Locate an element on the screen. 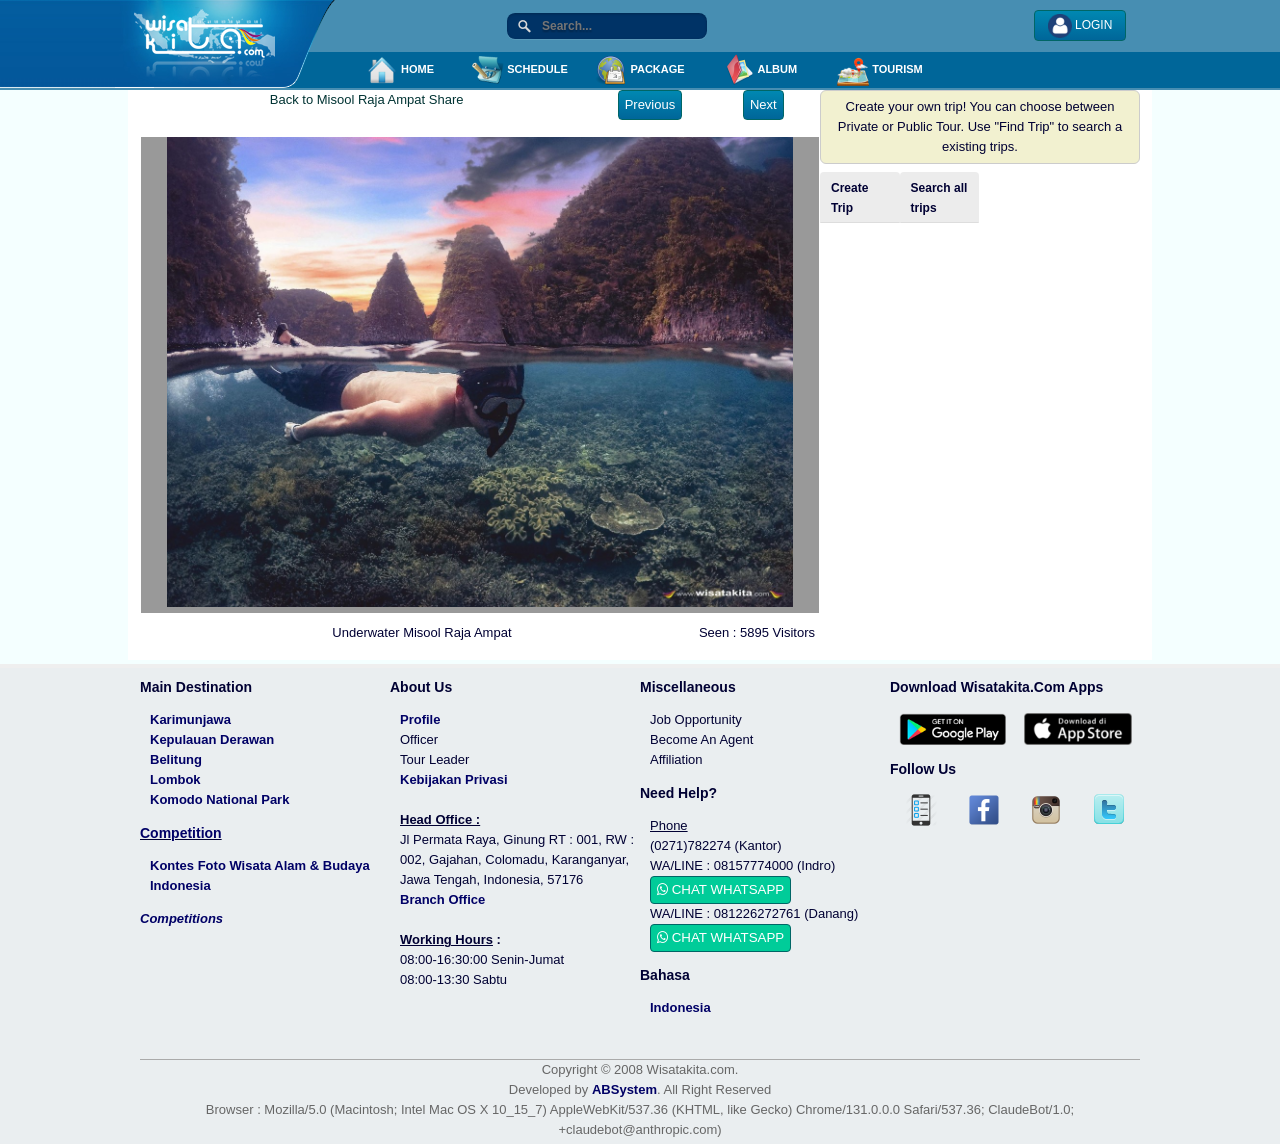 The height and width of the screenshot is (1144, 1280). Komodo National Park is located at coordinates (219, 799).